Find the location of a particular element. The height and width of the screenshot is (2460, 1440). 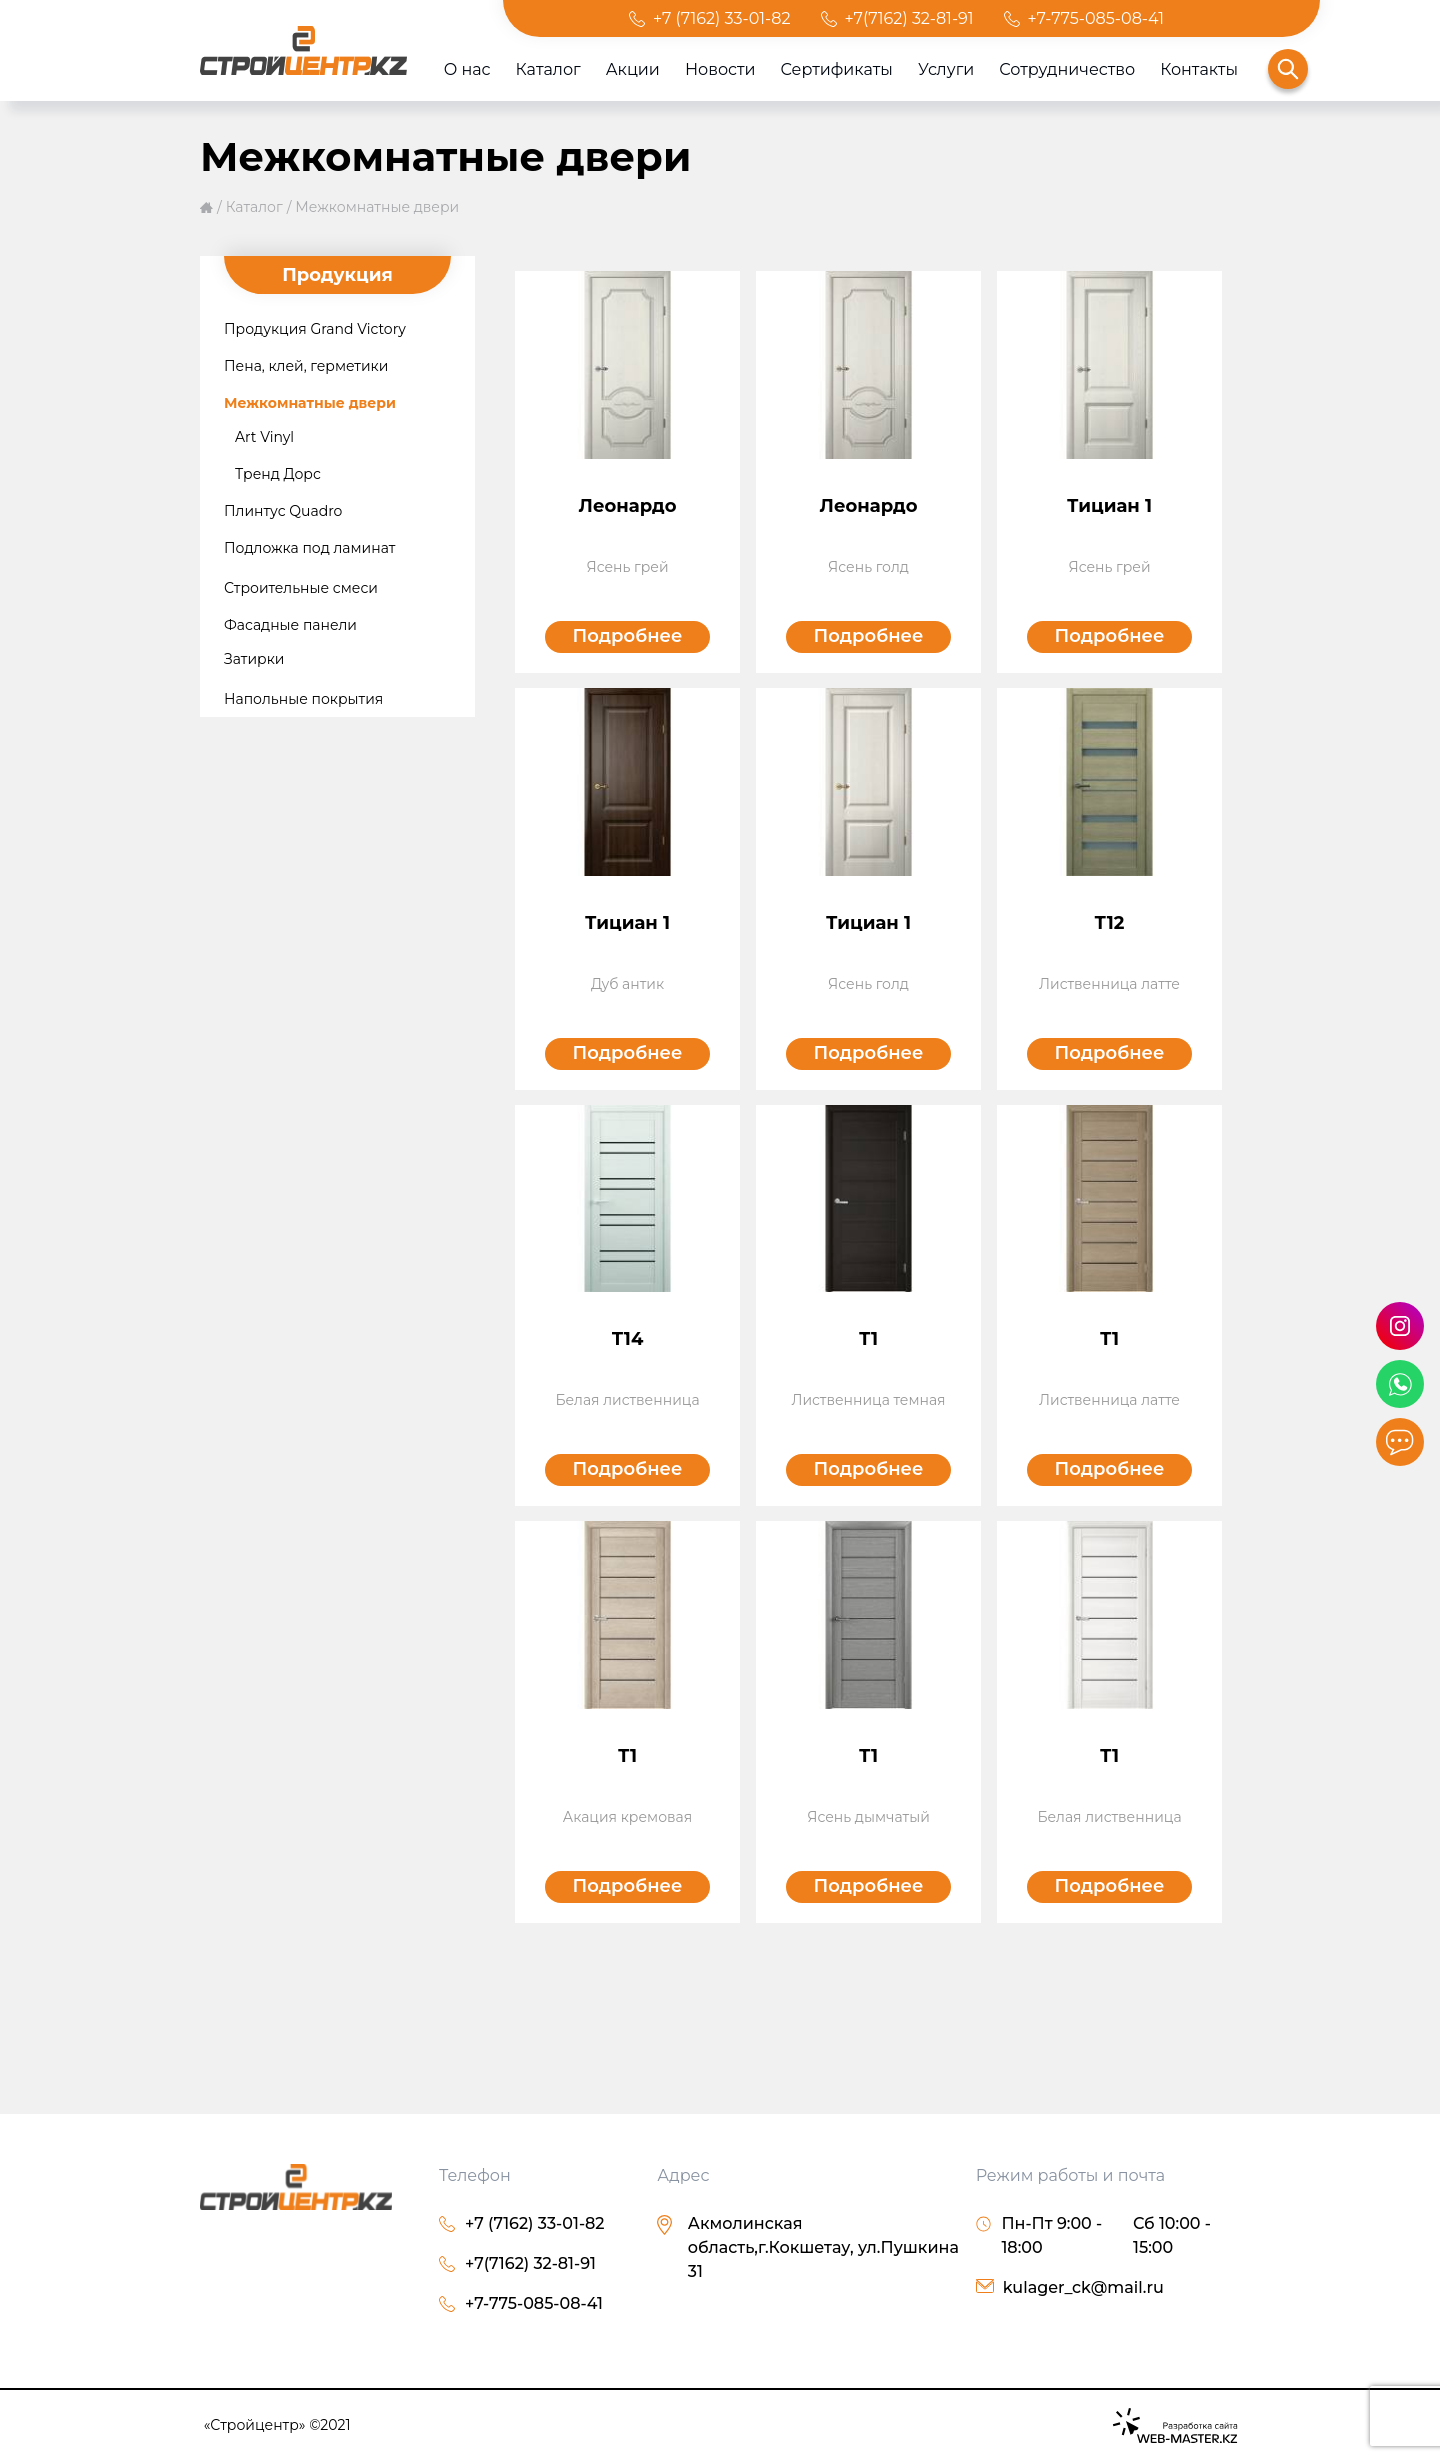

Леонардо is located at coordinates (628, 506).